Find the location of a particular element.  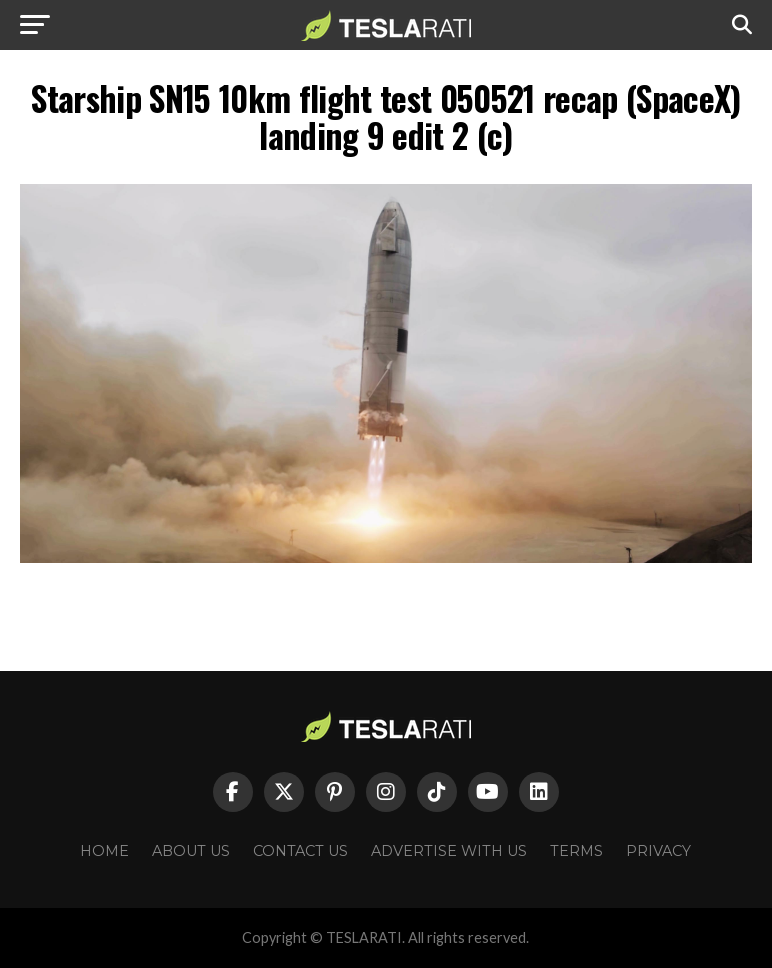

Advertise With Us is located at coordinates (449, 851).